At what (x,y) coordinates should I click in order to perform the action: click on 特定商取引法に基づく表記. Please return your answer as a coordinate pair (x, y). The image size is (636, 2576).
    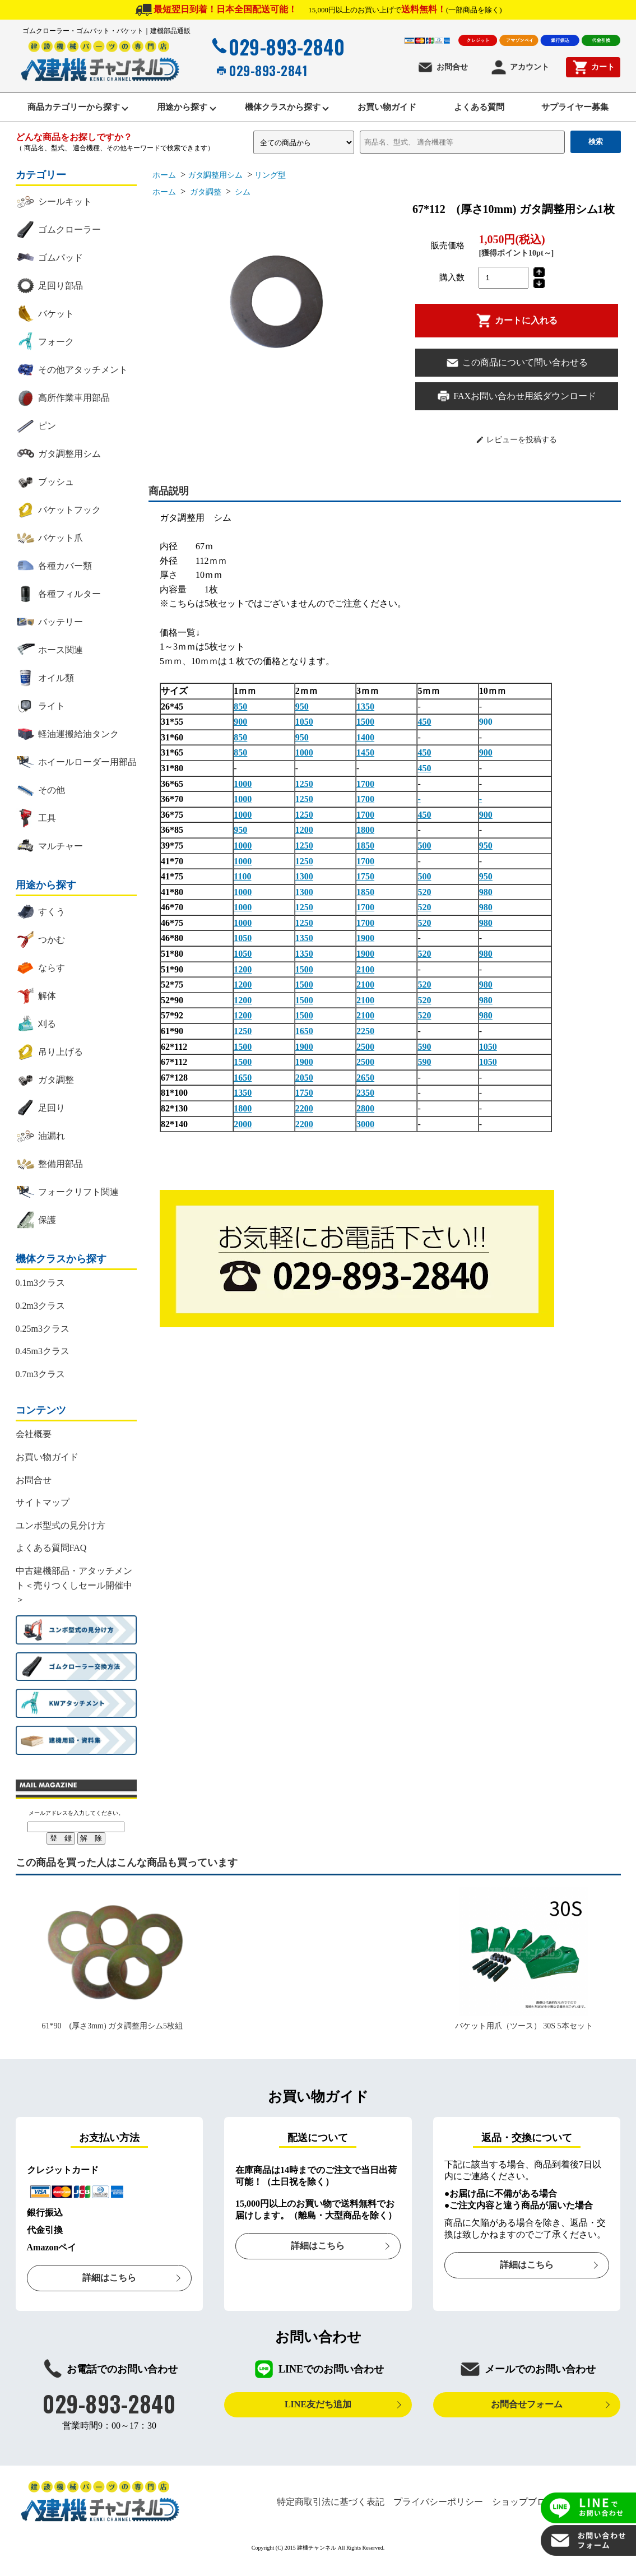
    Looking at the image, I should click on (330, 2514).